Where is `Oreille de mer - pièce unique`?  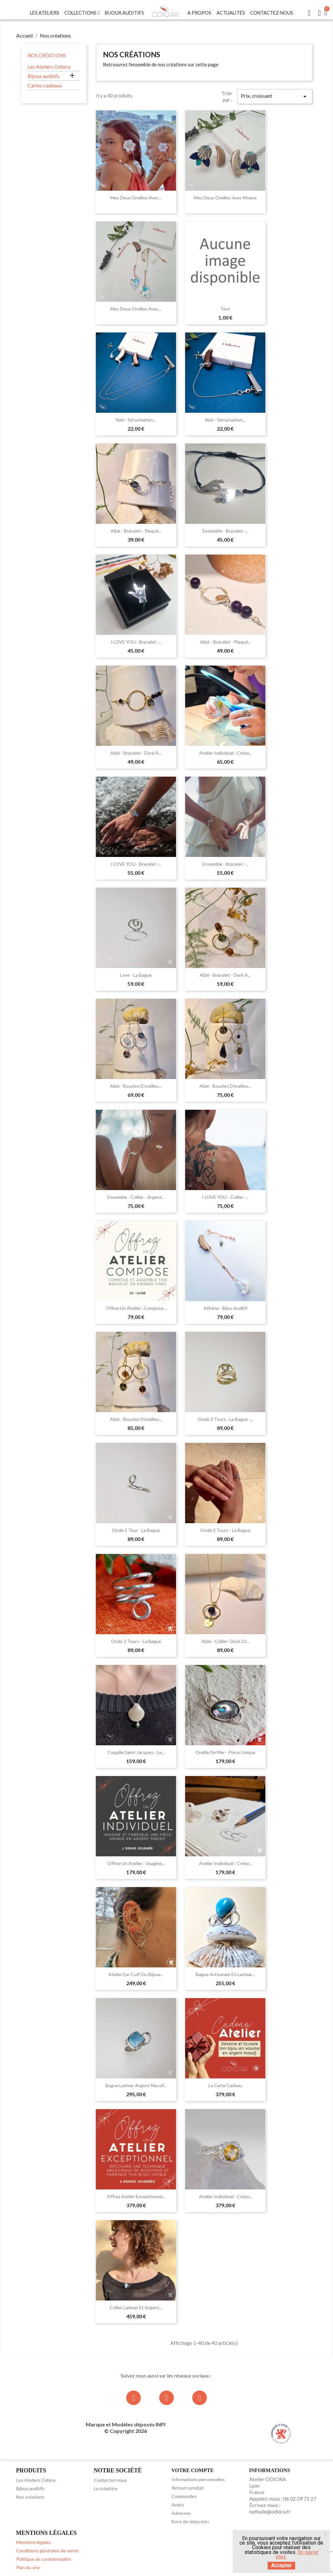 Oreille de mer - pièce unique is located at coordinates (225, 1752).